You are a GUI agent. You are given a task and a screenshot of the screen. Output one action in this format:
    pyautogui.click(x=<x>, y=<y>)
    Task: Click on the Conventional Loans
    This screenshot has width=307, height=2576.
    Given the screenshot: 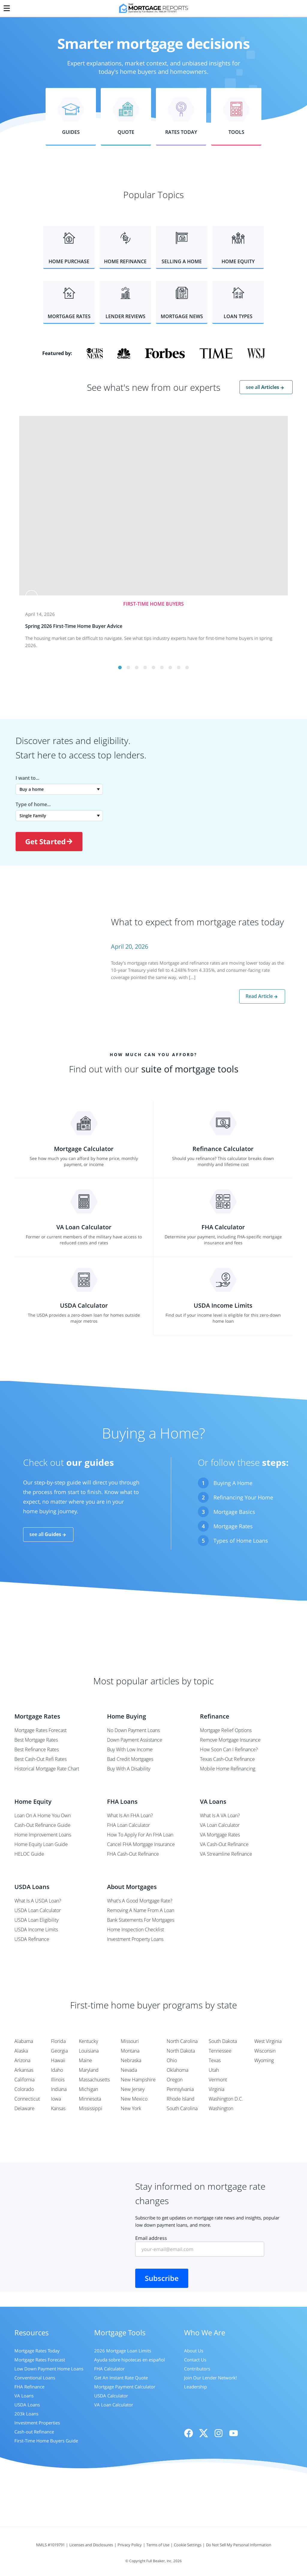 What is the action you would take?
    pyautogui.click(x=34, y=2378)
    